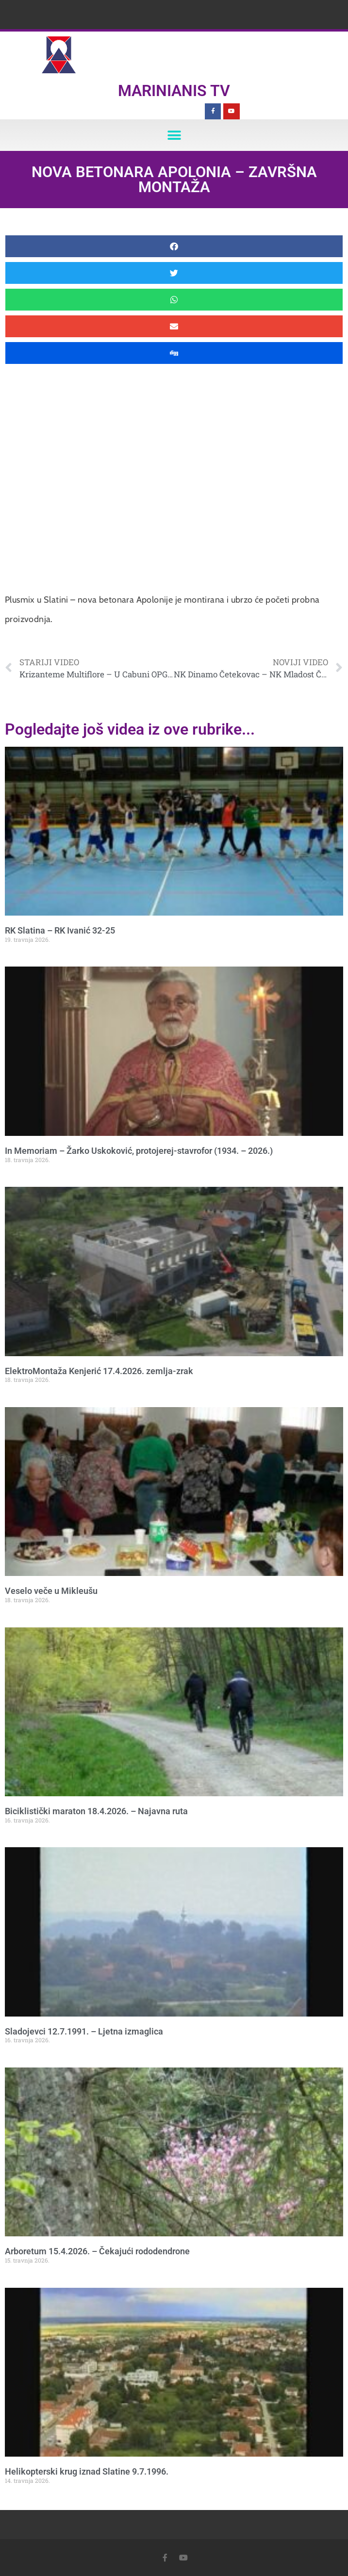  I want to click on Marinianis TV, so click(174, 91).